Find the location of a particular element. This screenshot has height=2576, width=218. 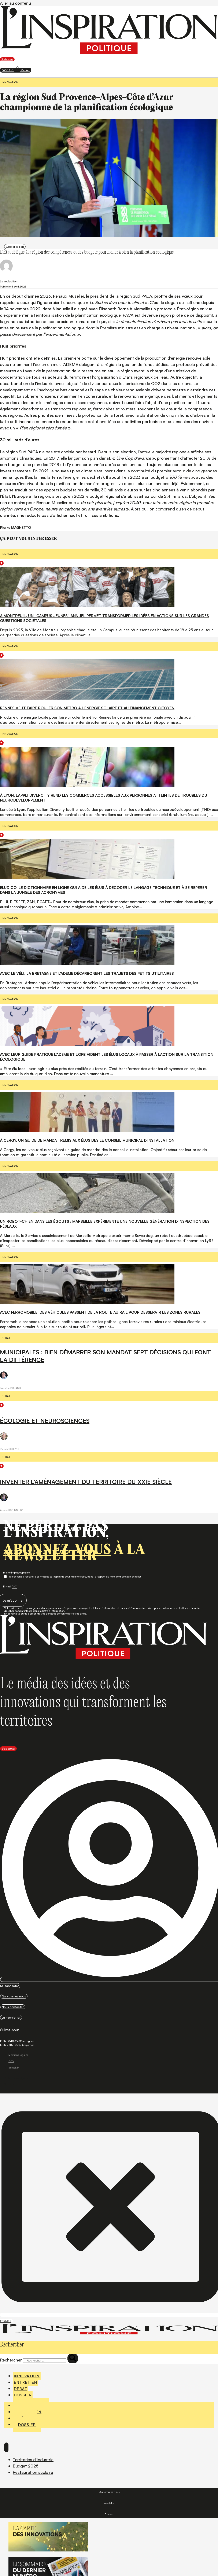

Inventer l’aménagement du territoire du XXIe siècle is located at coordinates (86, 1481).